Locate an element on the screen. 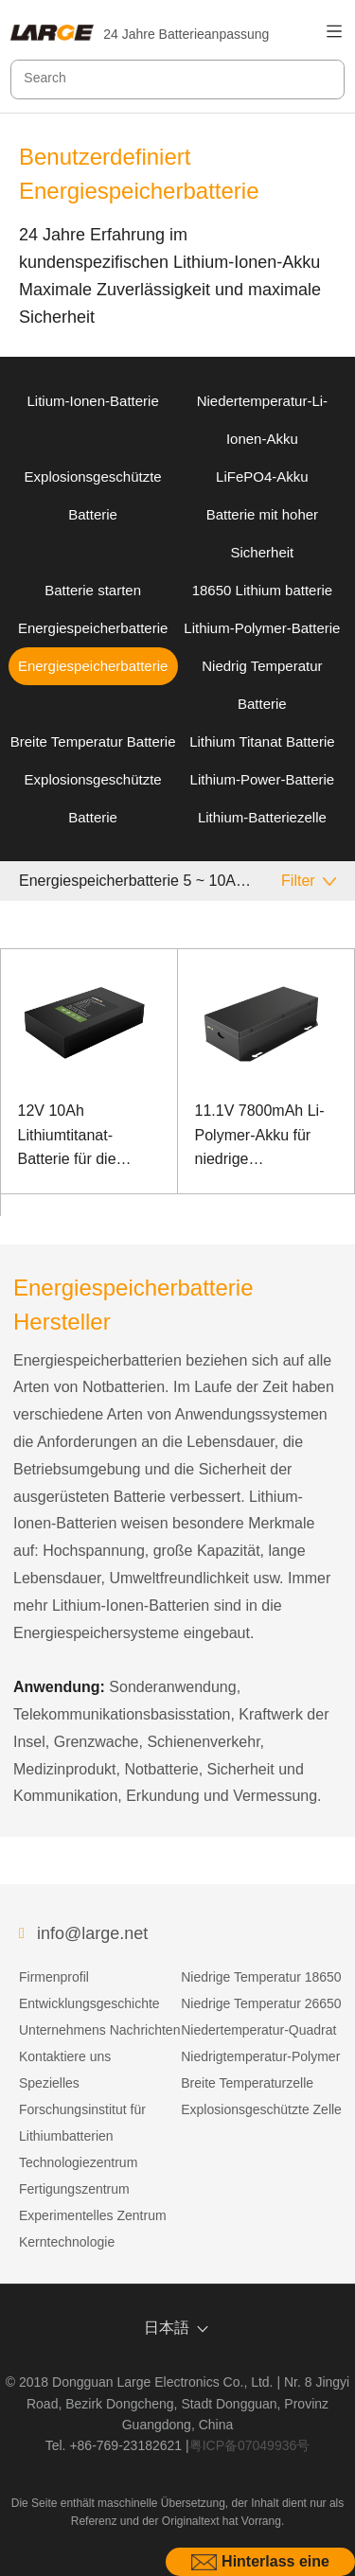  Kontaktiere uns is located at coordinates (65, 2056).